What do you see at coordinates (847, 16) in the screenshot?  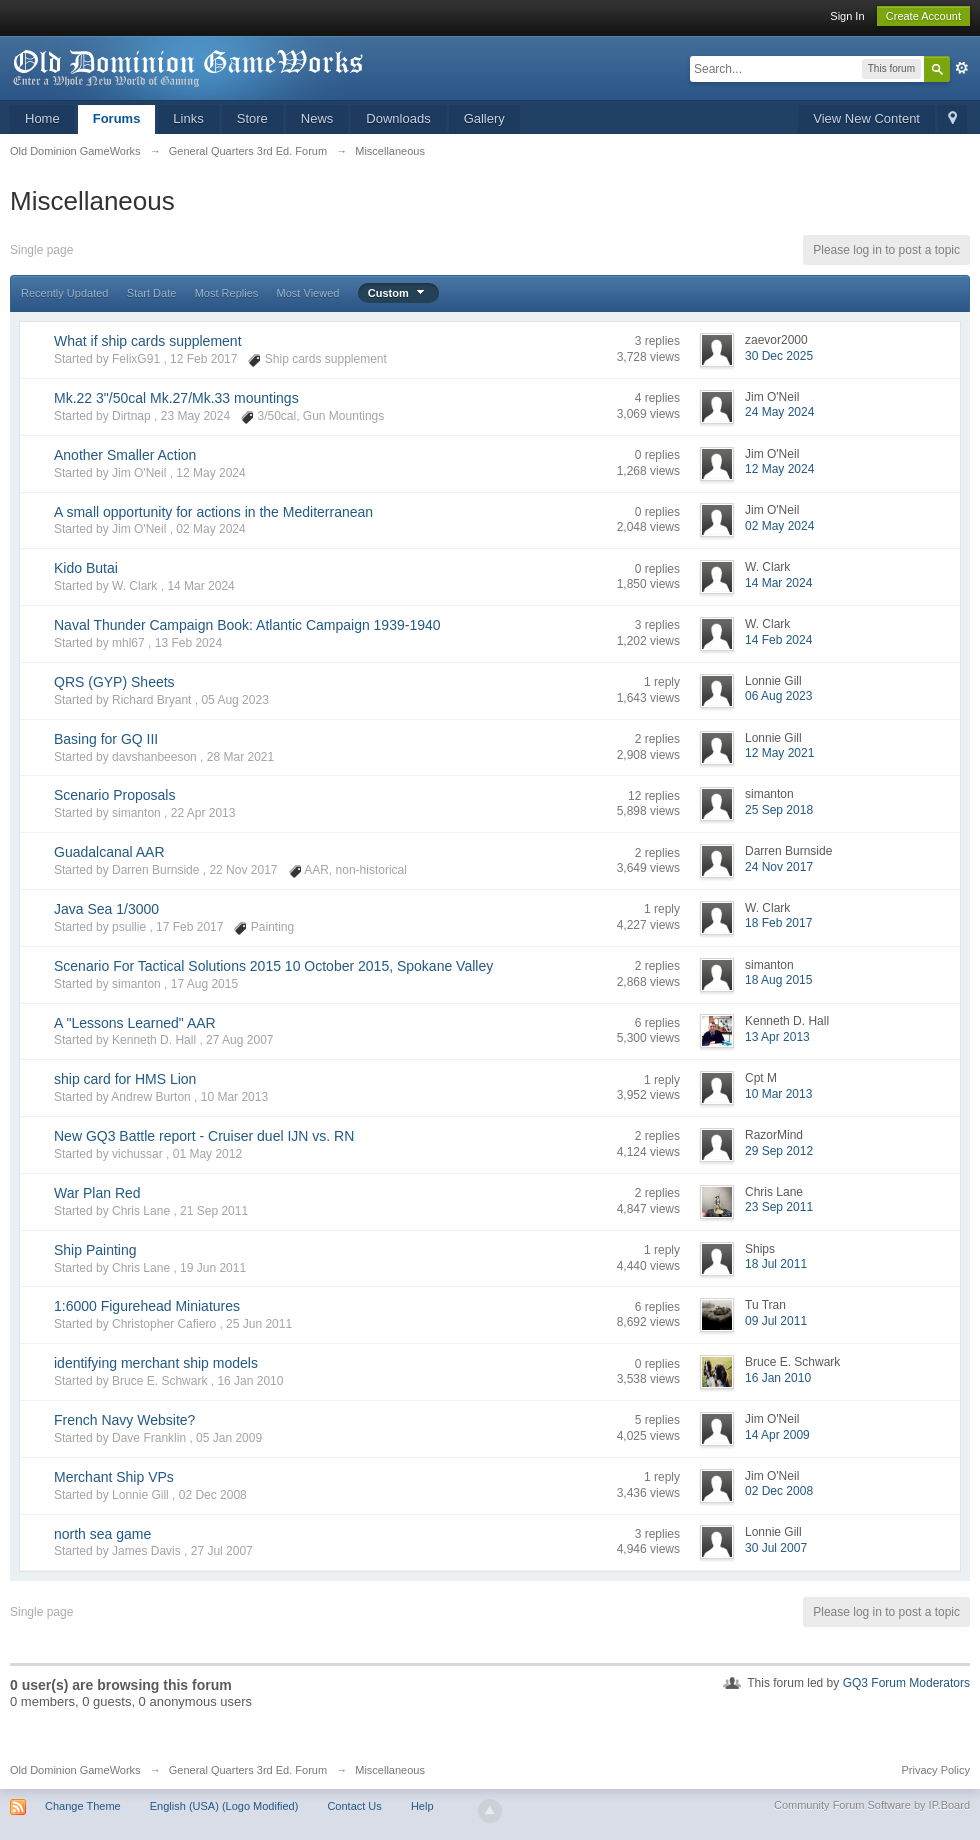 I see `Sign In` at bounding box center [847, 16].